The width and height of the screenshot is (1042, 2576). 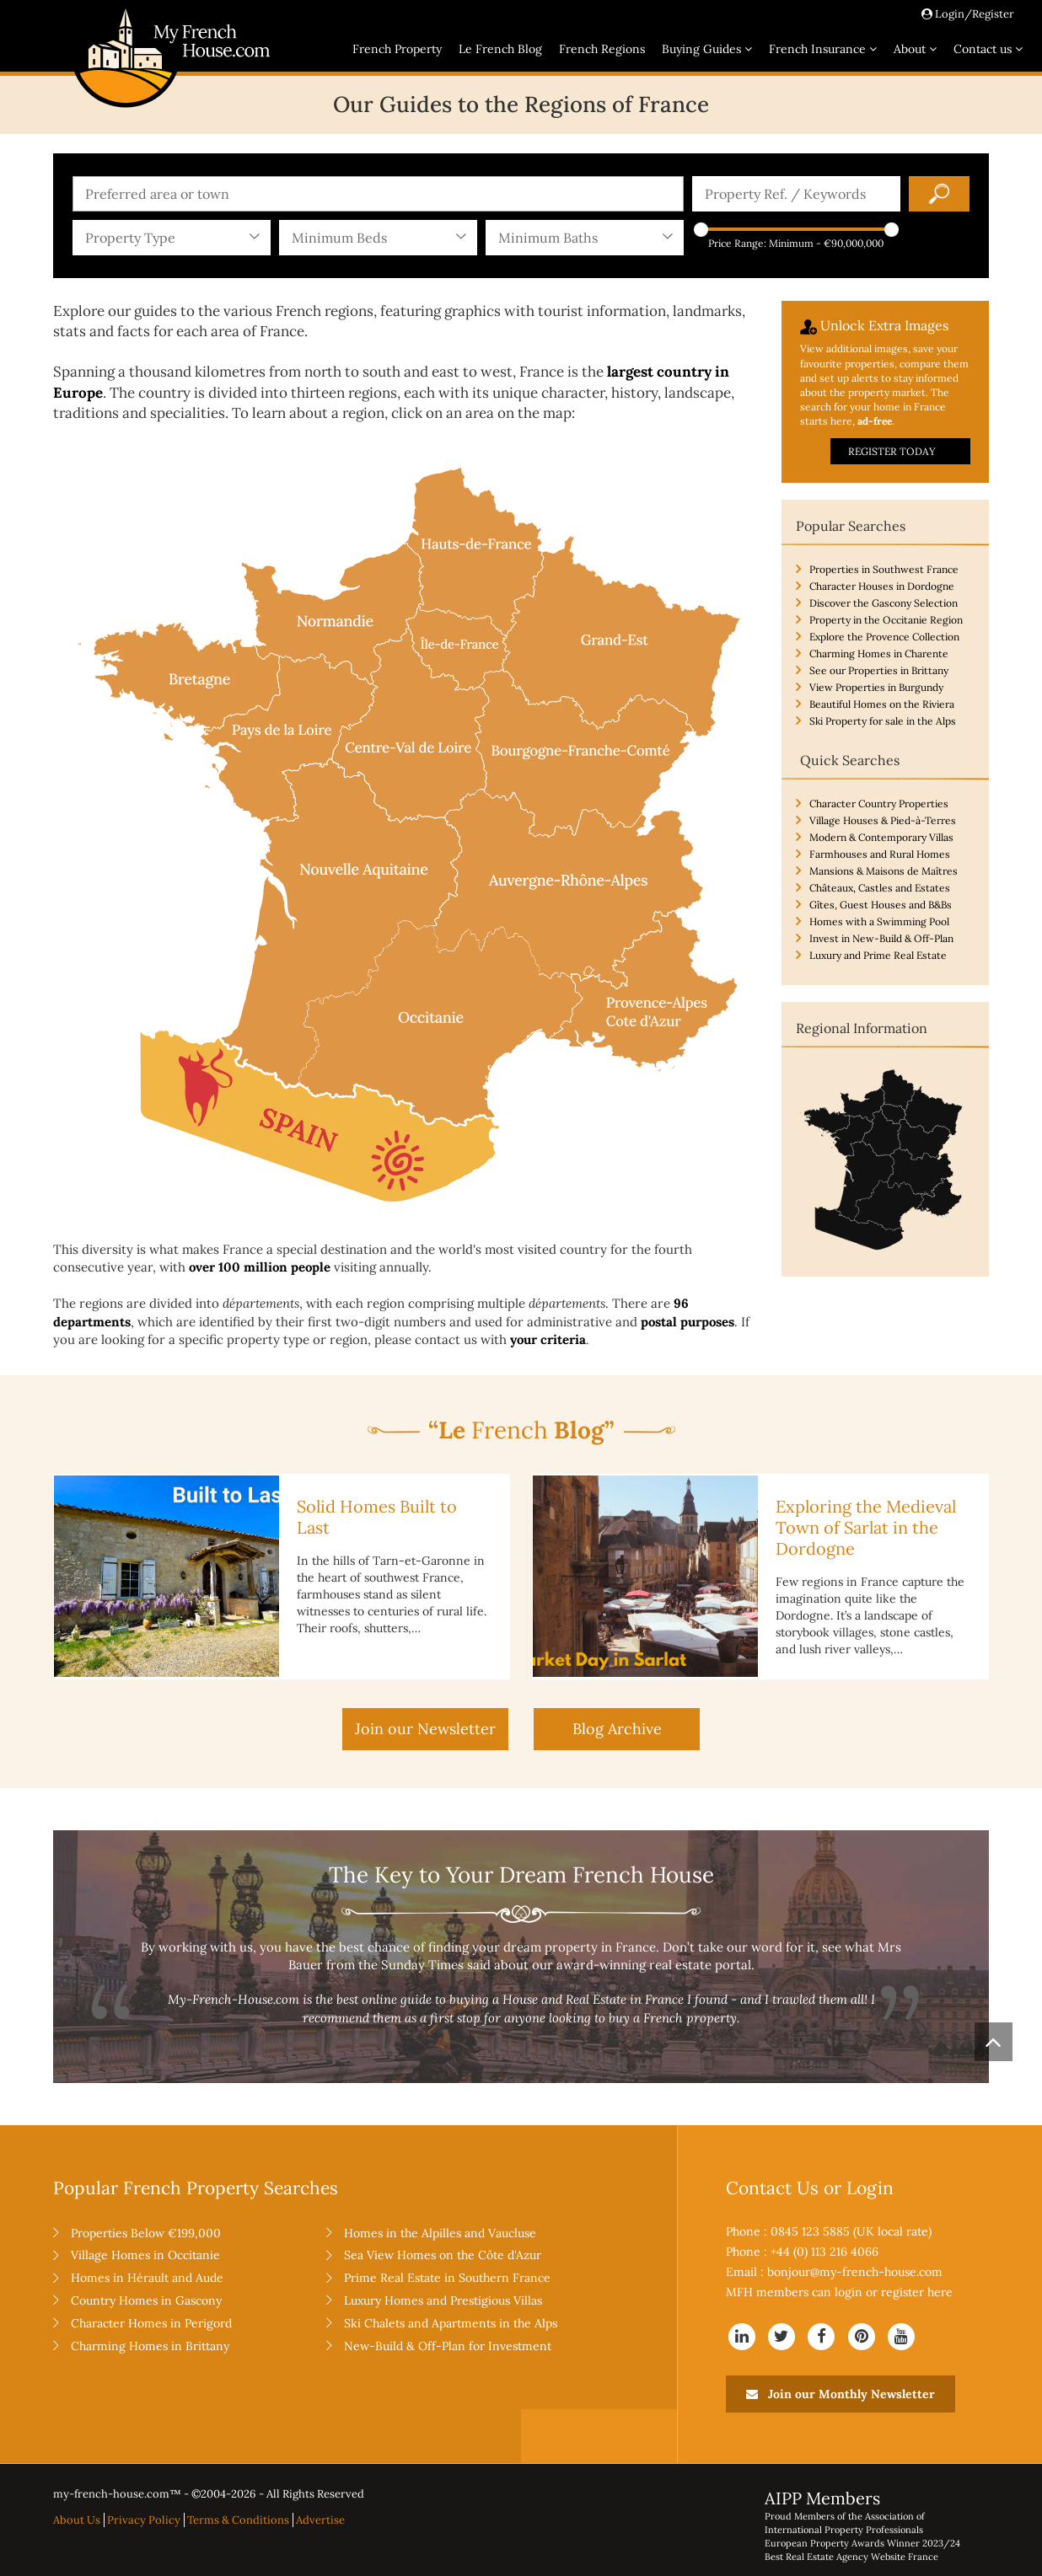 What do you see at coordinates (707, 48) in the screenshot?
I see `Buying Guides` at bounding box center [707, 48].